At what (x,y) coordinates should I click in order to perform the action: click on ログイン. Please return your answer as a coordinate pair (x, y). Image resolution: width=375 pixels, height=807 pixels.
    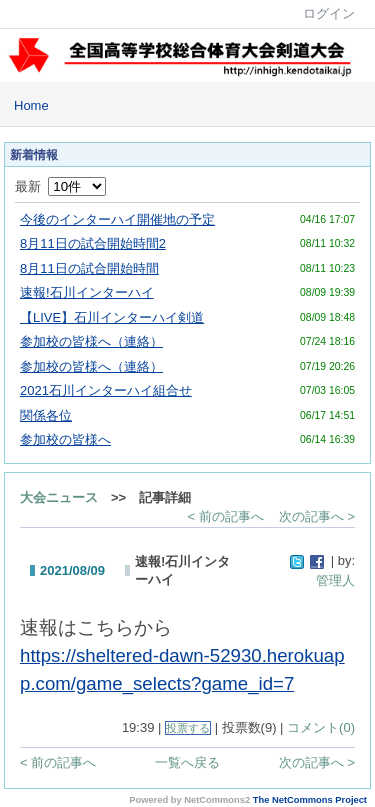
    Looking at the image, I should click on (329, 13).